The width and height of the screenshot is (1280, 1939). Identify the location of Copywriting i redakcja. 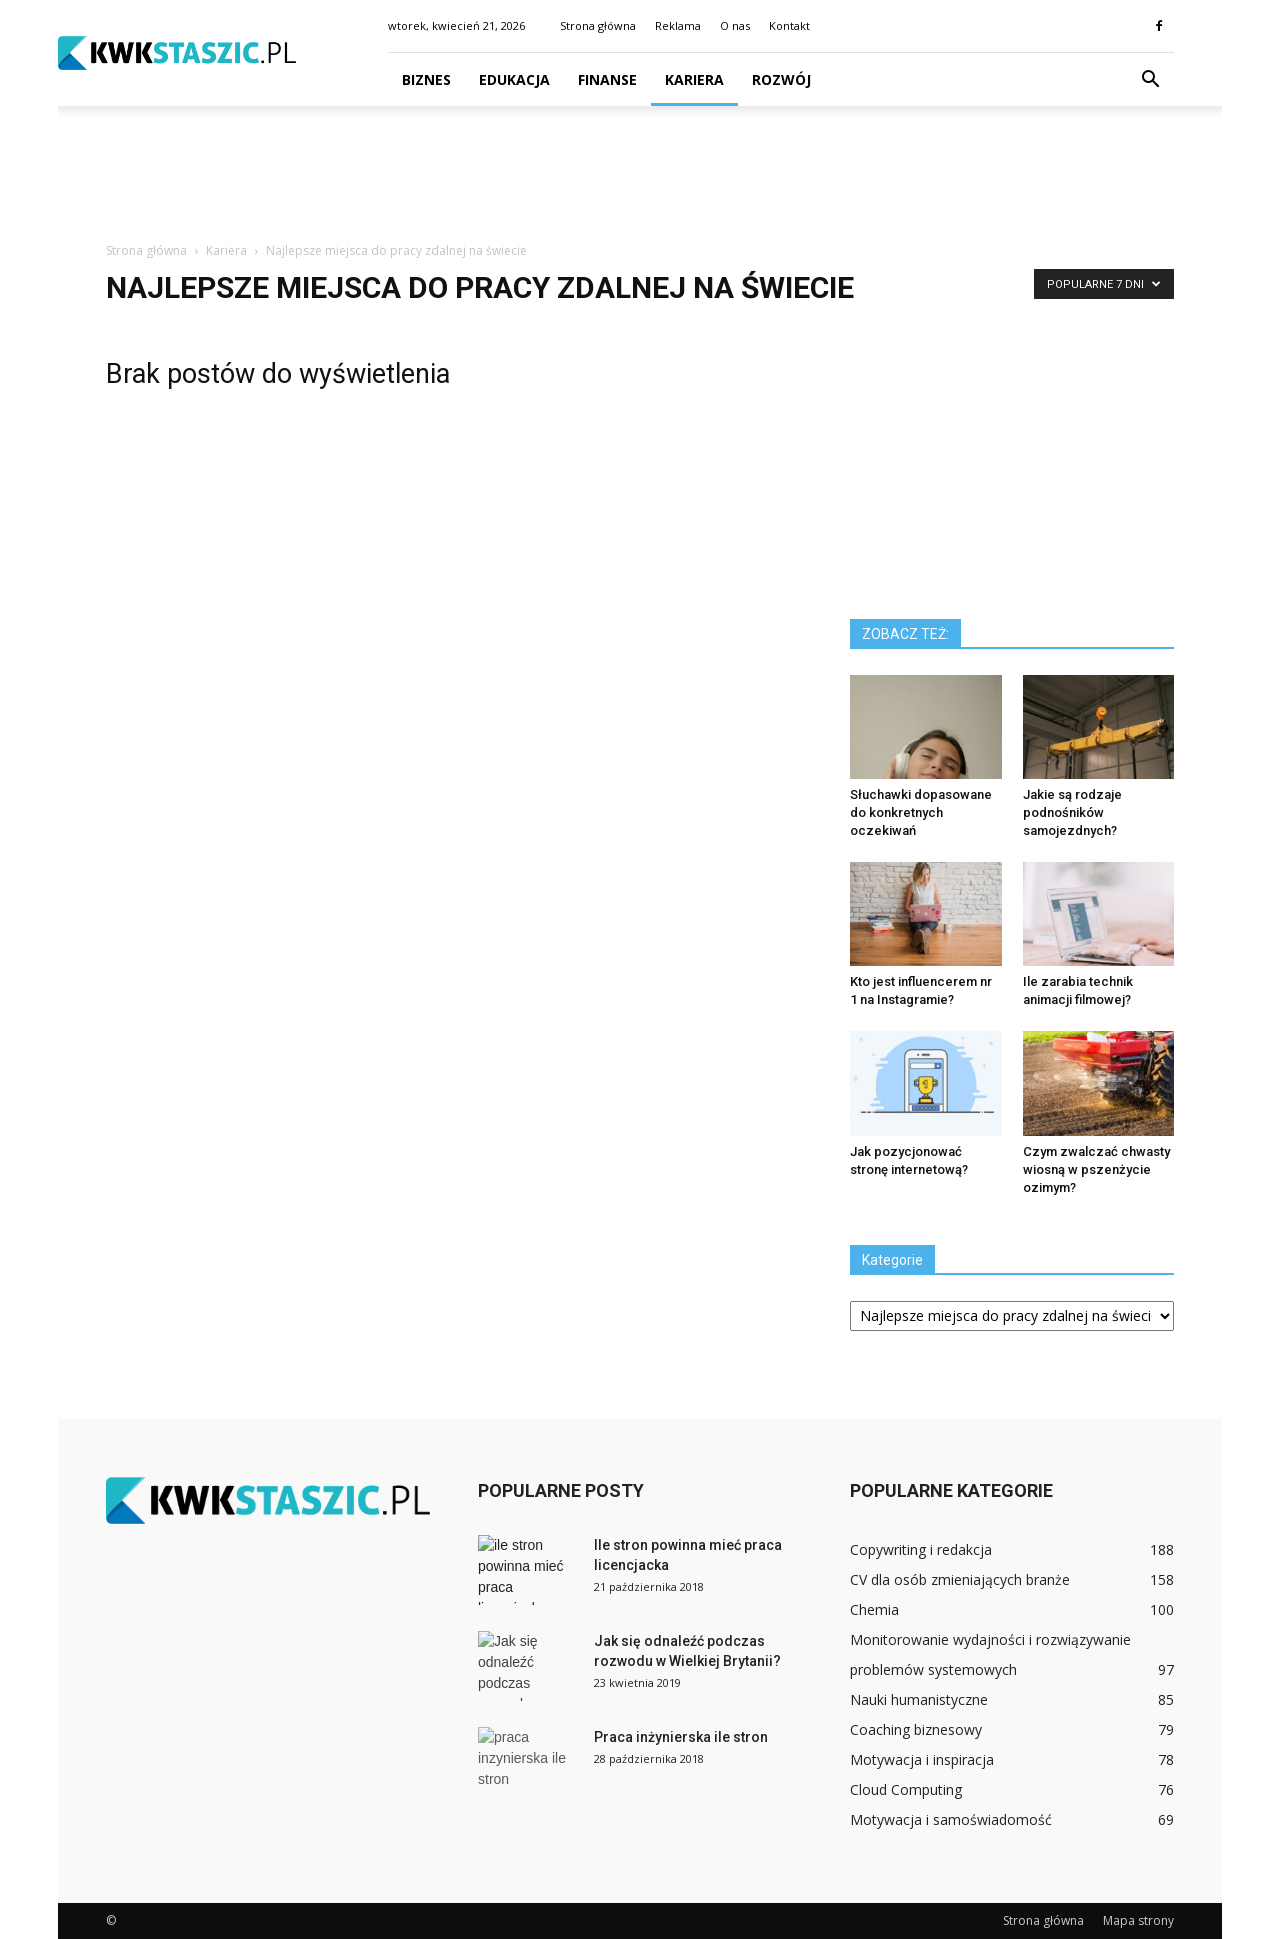
(921, 1549).